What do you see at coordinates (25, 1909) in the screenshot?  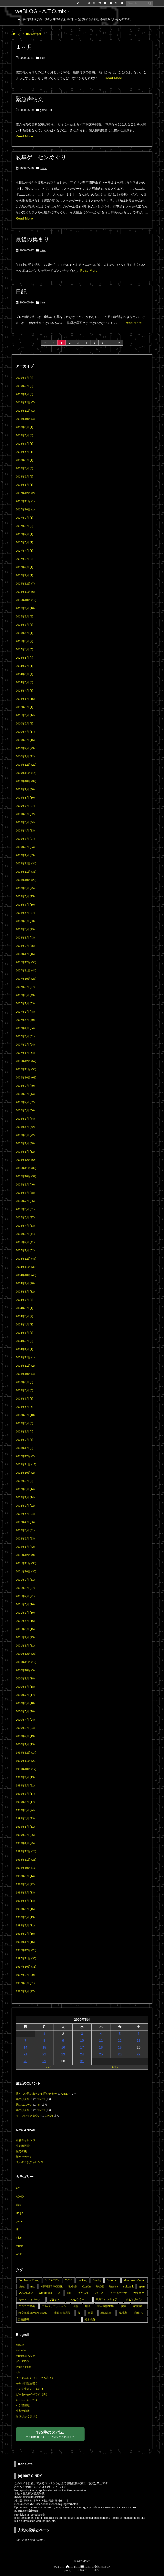 I see `1998年5月` at bounding box center [25, 1909].